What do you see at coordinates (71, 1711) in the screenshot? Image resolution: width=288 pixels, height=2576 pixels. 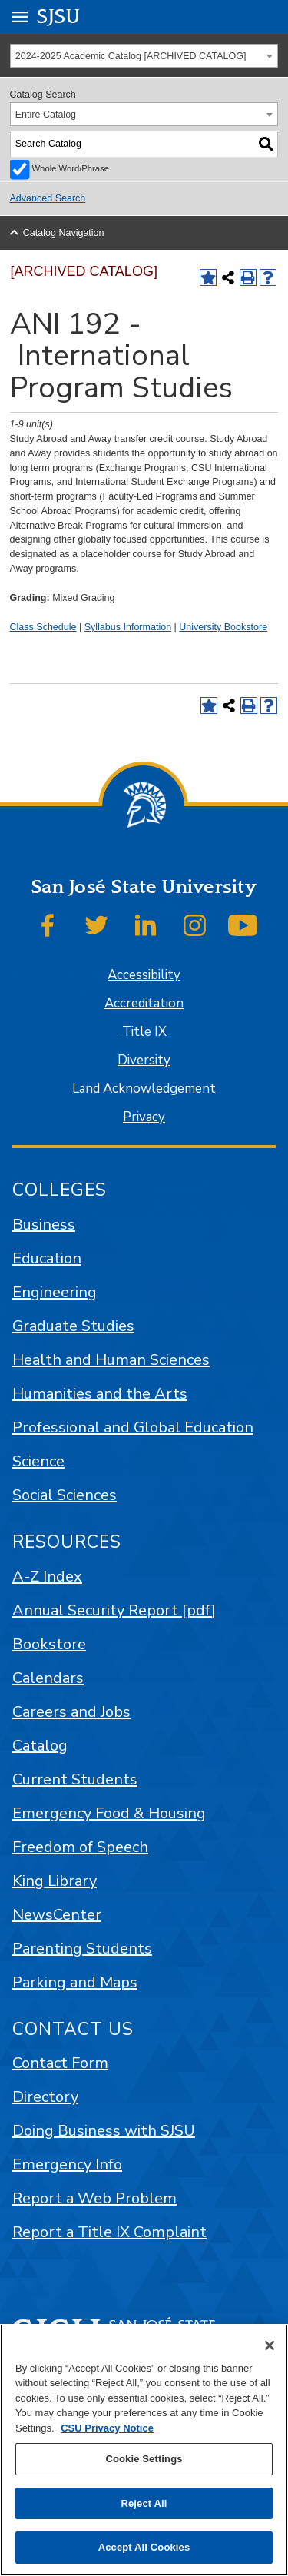 I see `Careers and Jobs` at bounding box center [71, 1711].